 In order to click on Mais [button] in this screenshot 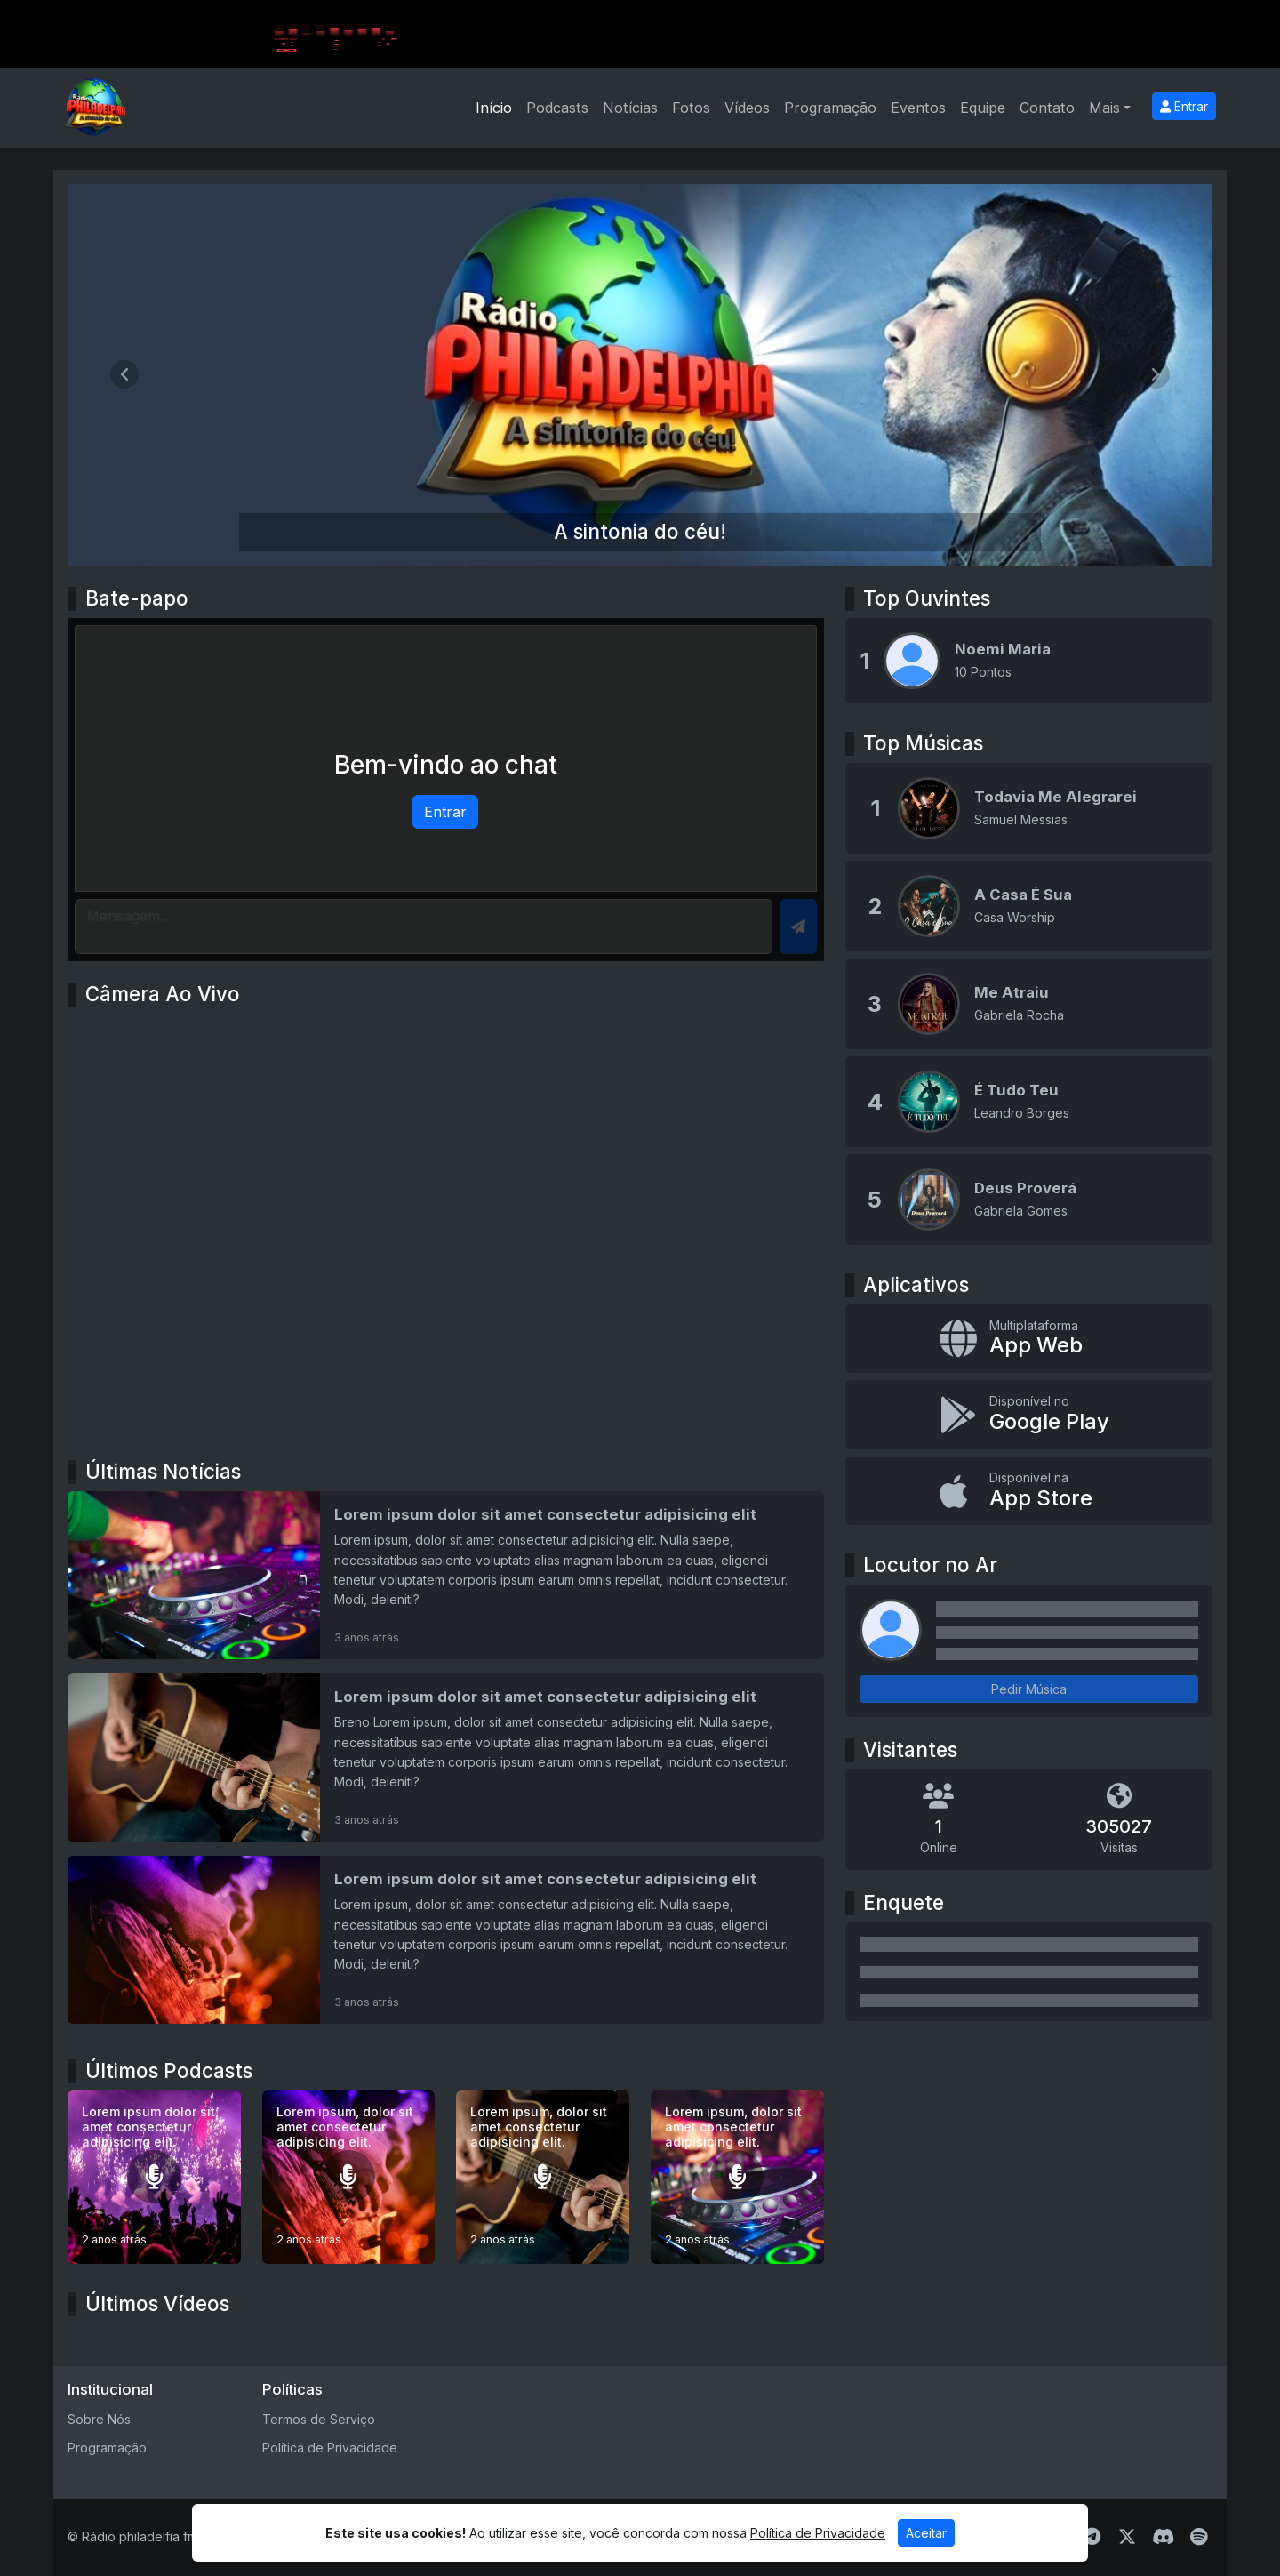, I will do `click(1104, 107)`.